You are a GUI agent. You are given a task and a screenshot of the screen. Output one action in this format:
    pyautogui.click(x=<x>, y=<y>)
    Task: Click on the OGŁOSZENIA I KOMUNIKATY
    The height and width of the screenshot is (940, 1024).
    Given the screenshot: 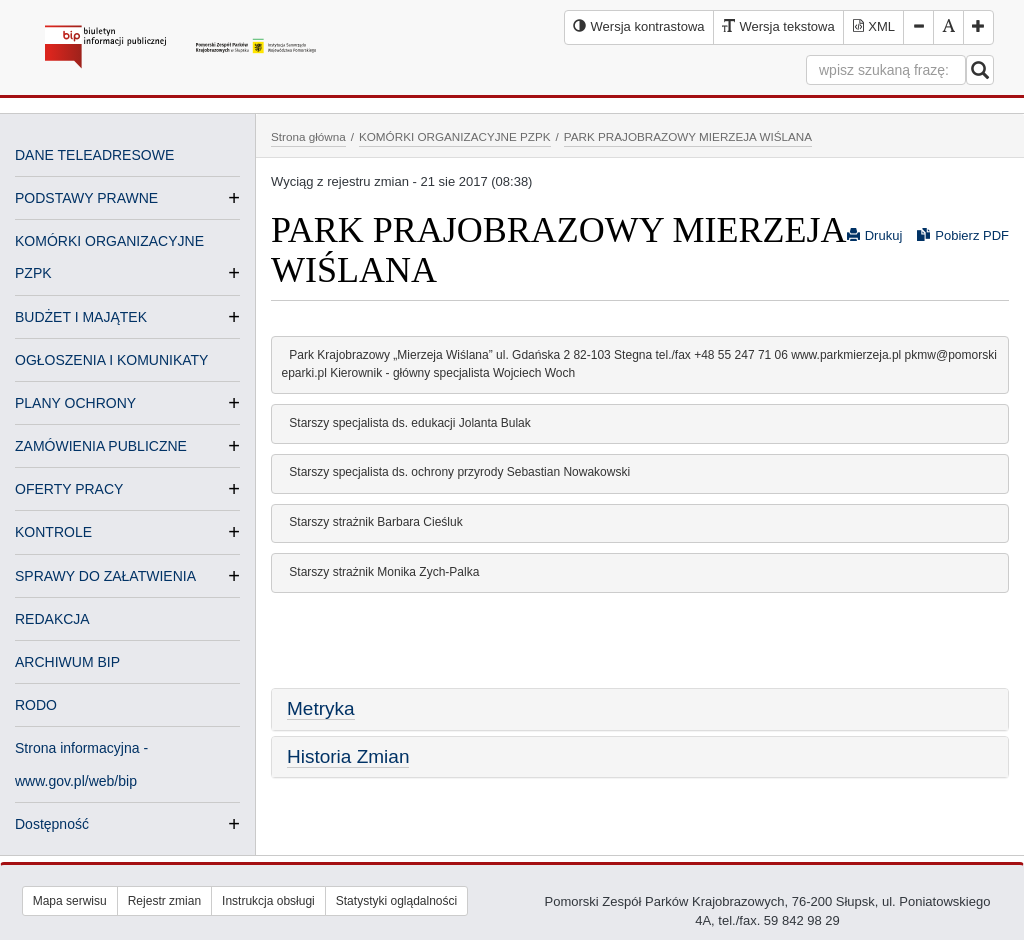 What is the action you would take?
    pyautogui.click(x=111, y=360)
    